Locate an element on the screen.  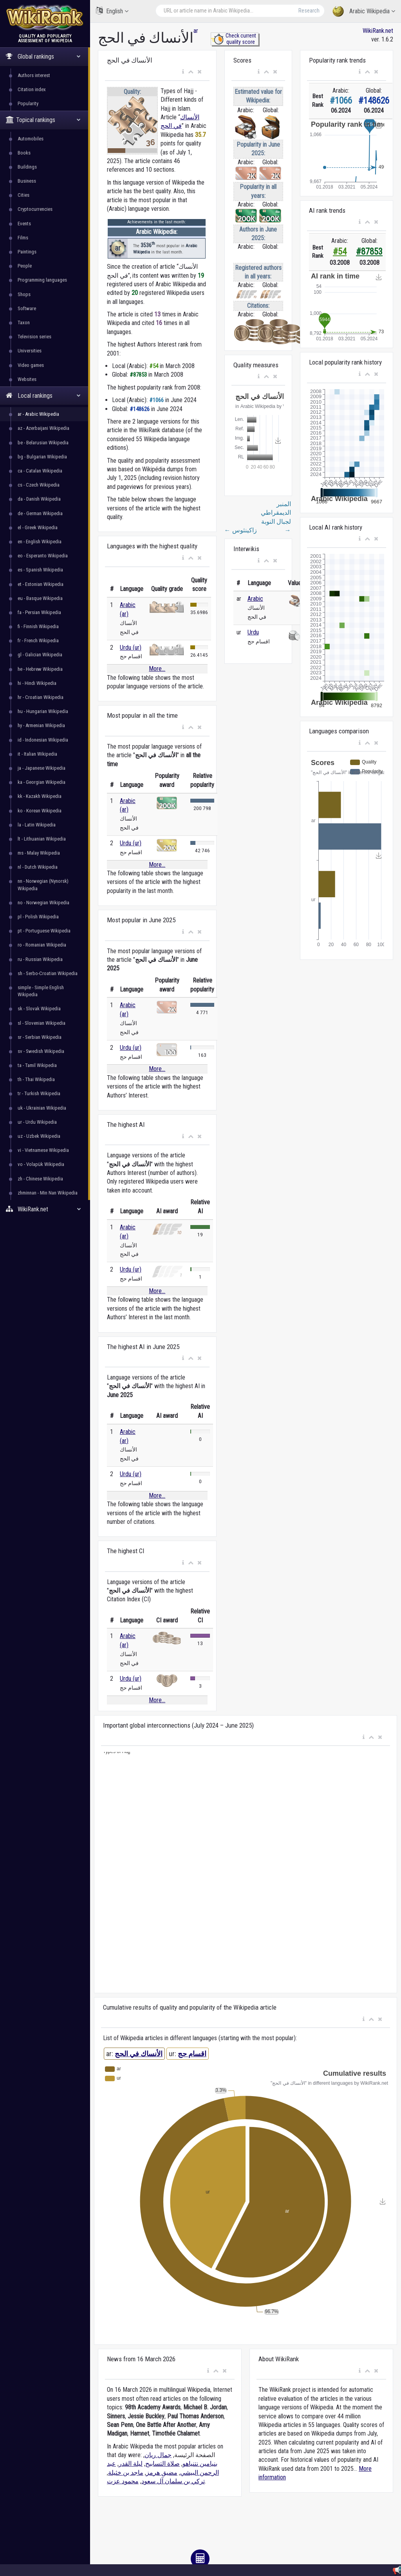
Paintings is located at coordinates (27, 252).